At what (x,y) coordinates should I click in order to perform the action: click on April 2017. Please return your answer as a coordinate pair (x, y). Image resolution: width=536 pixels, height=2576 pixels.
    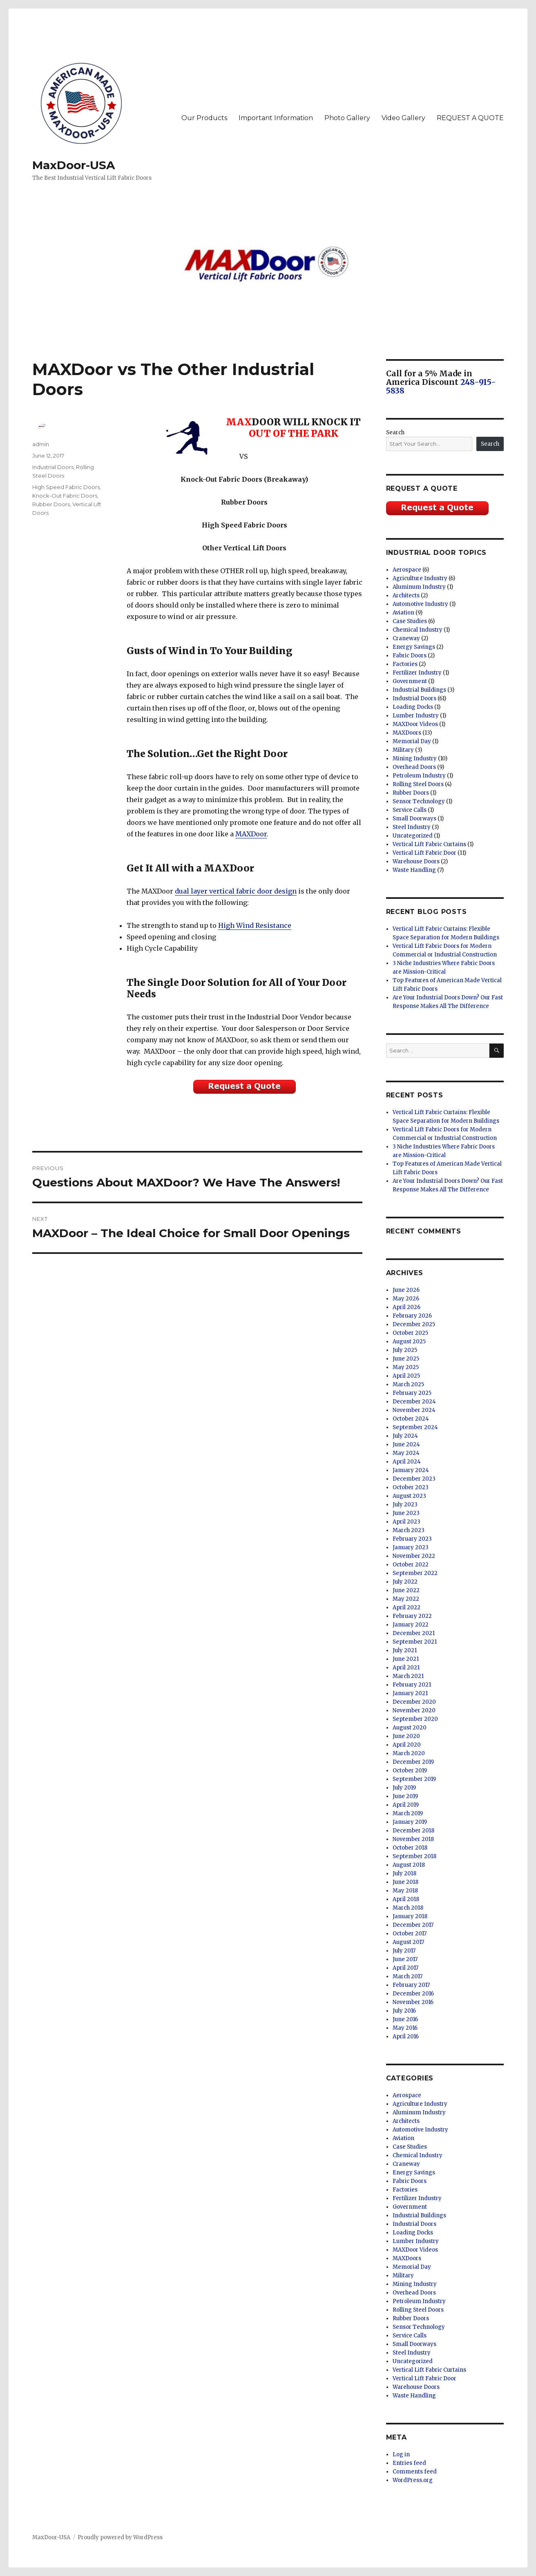
    Looking at the image, I should click on (405, 1967).